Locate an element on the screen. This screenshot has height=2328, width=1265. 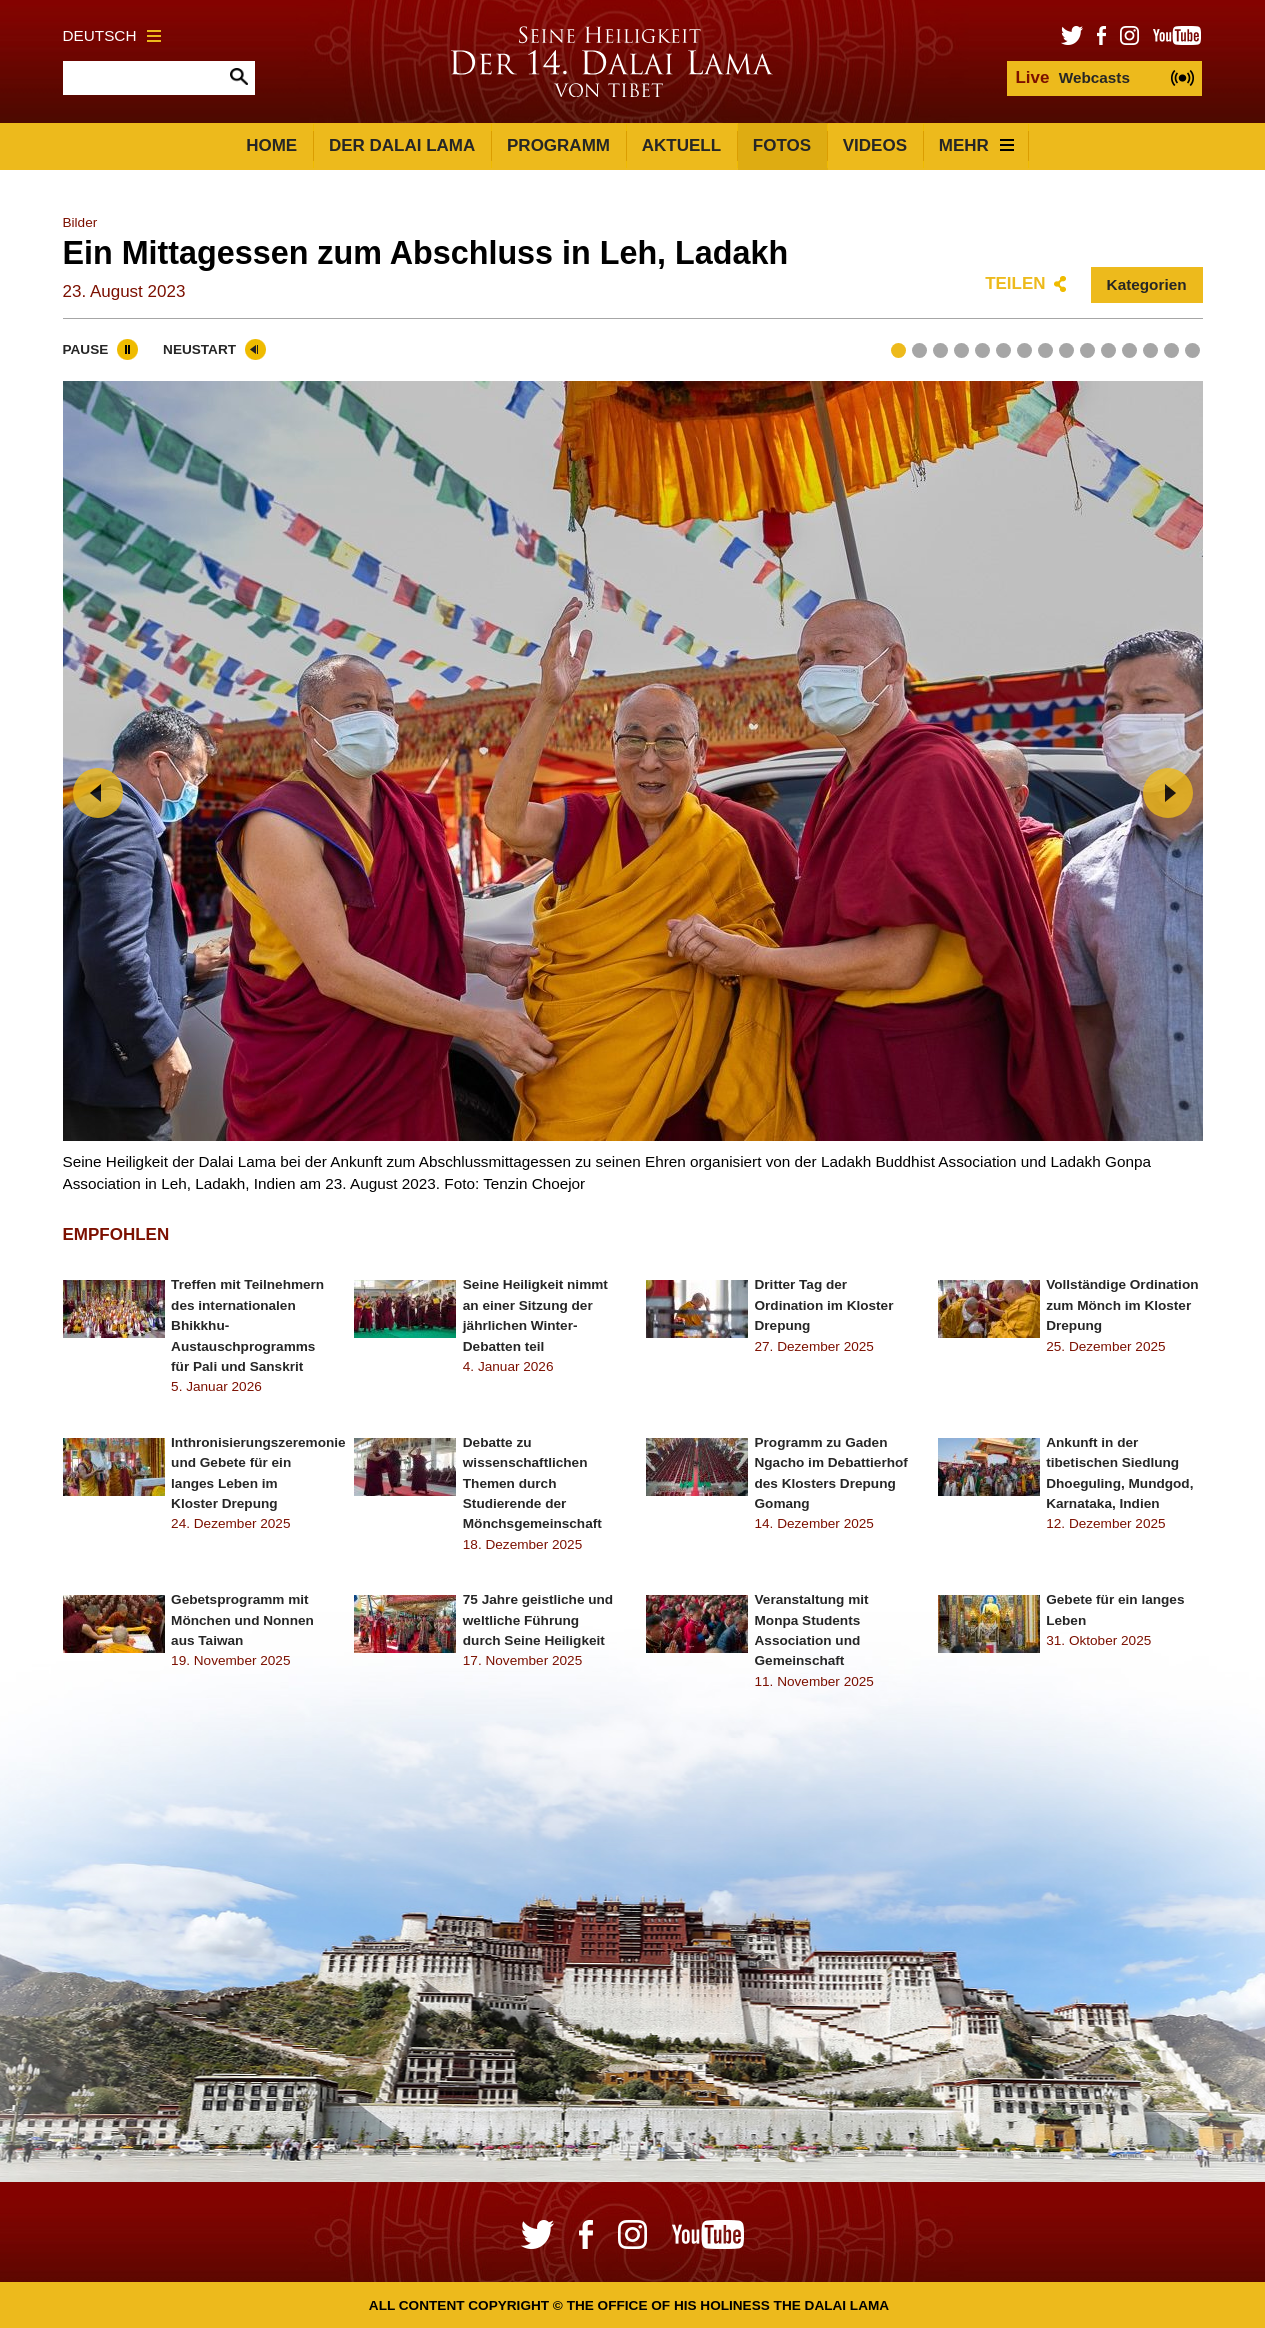
Mehr is located at coordinates (976, 145).